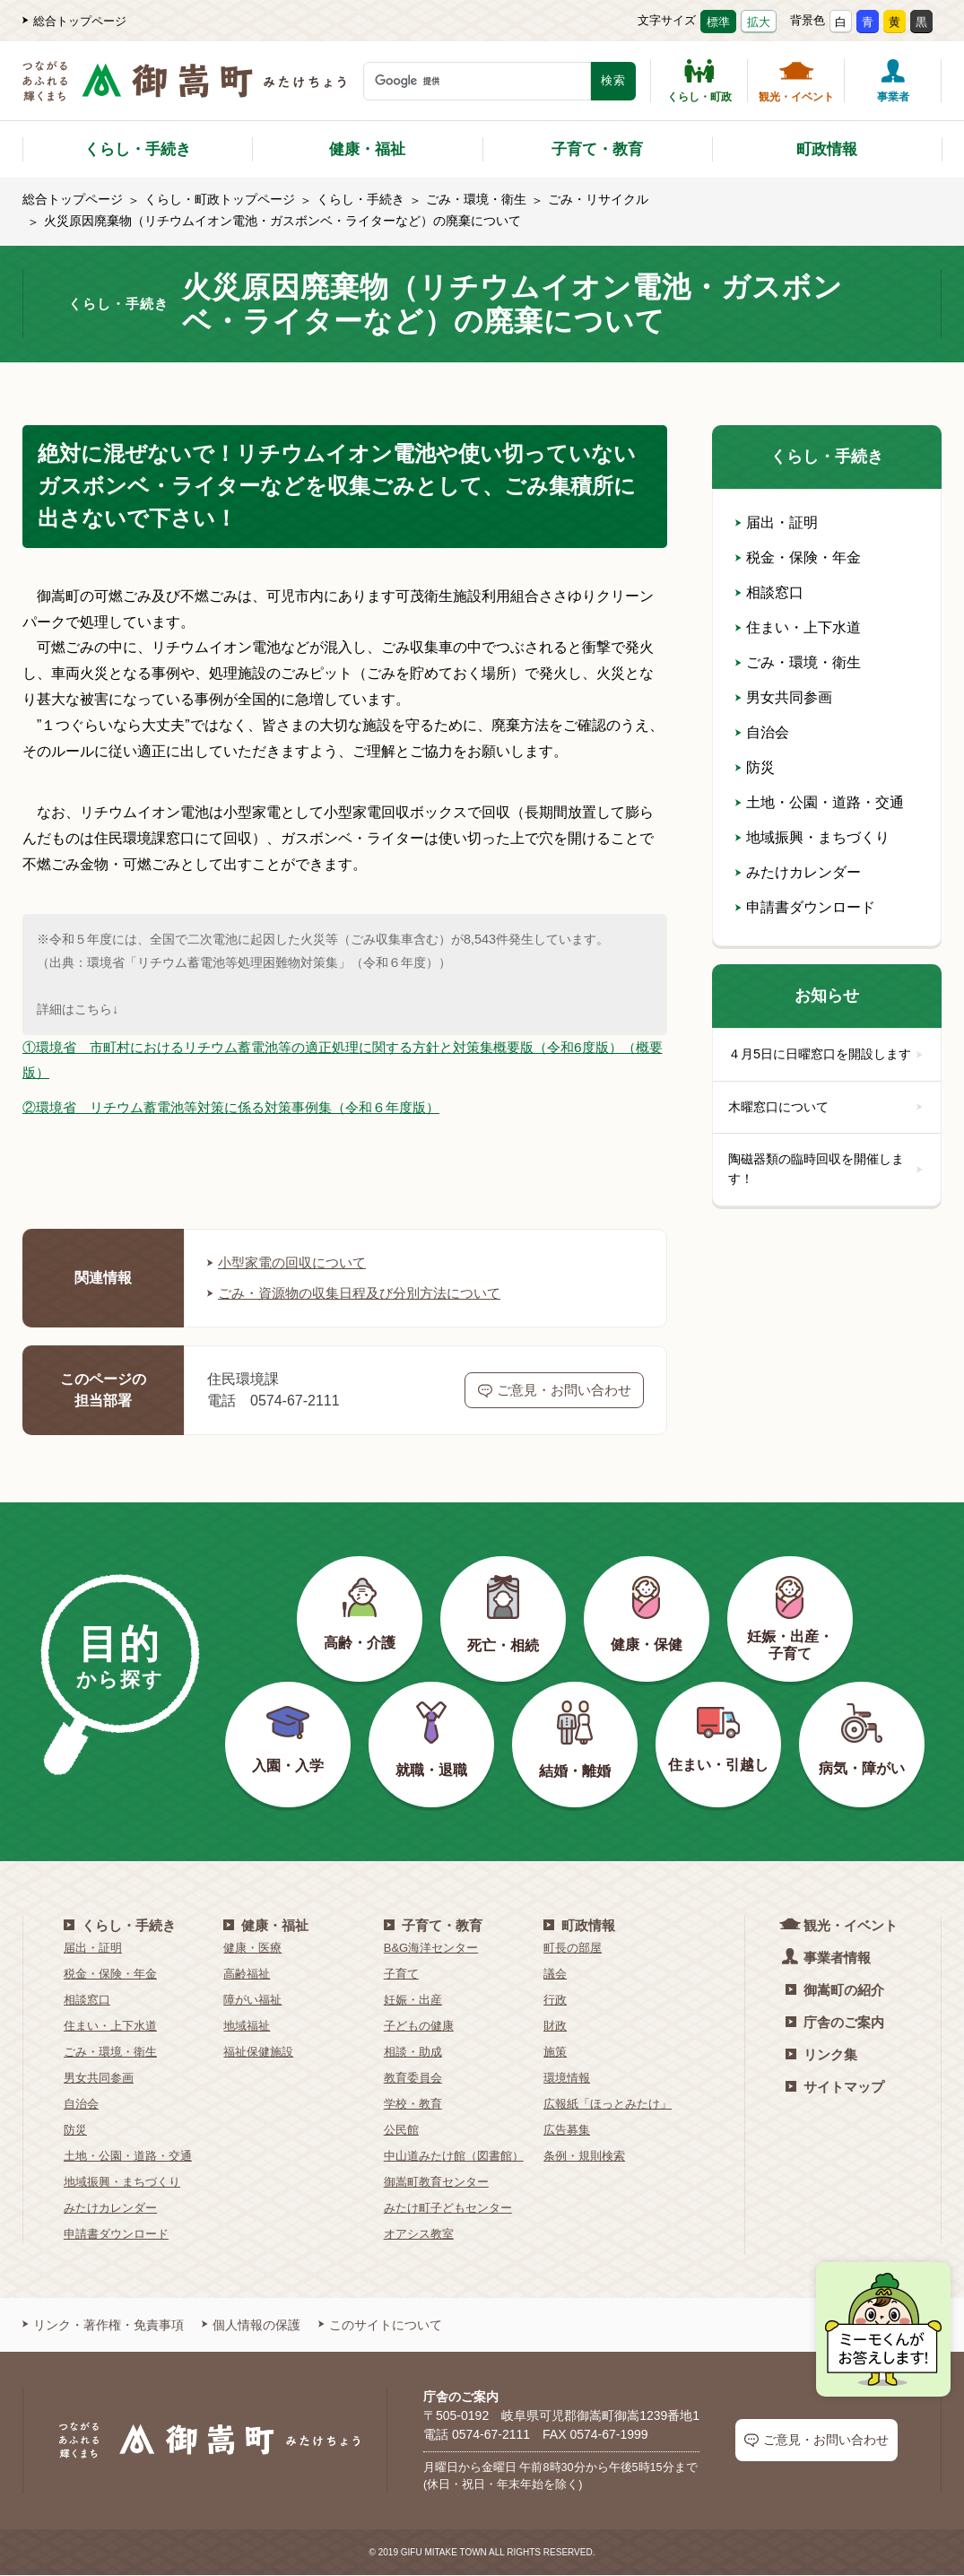 Image resolution: width=964 pixels, height=2576 pixels. Describe the element at coordinates (74, 21) in the screenshot. I see `総合トップページ` at that location.